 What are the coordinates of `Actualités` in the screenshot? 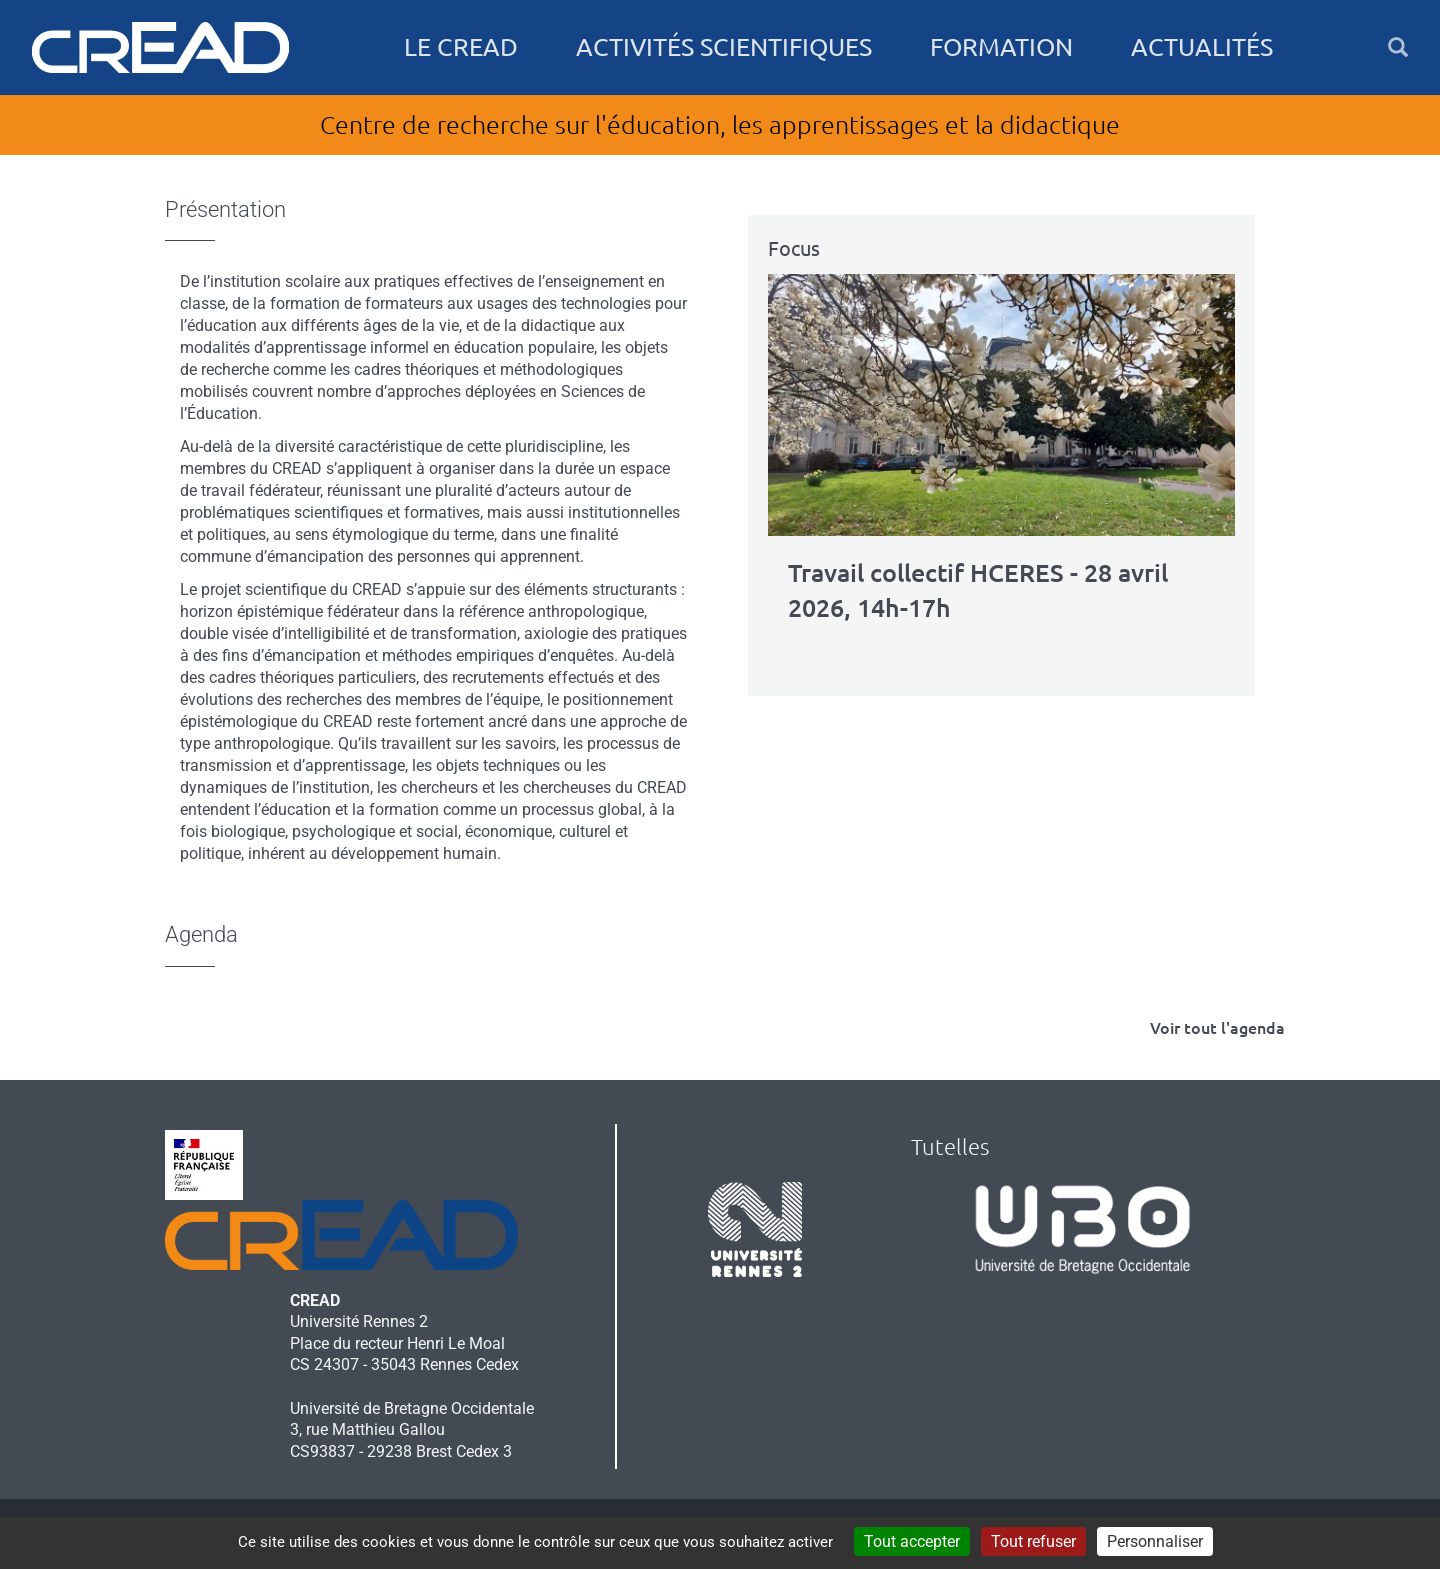 It's located at (1202, 47).